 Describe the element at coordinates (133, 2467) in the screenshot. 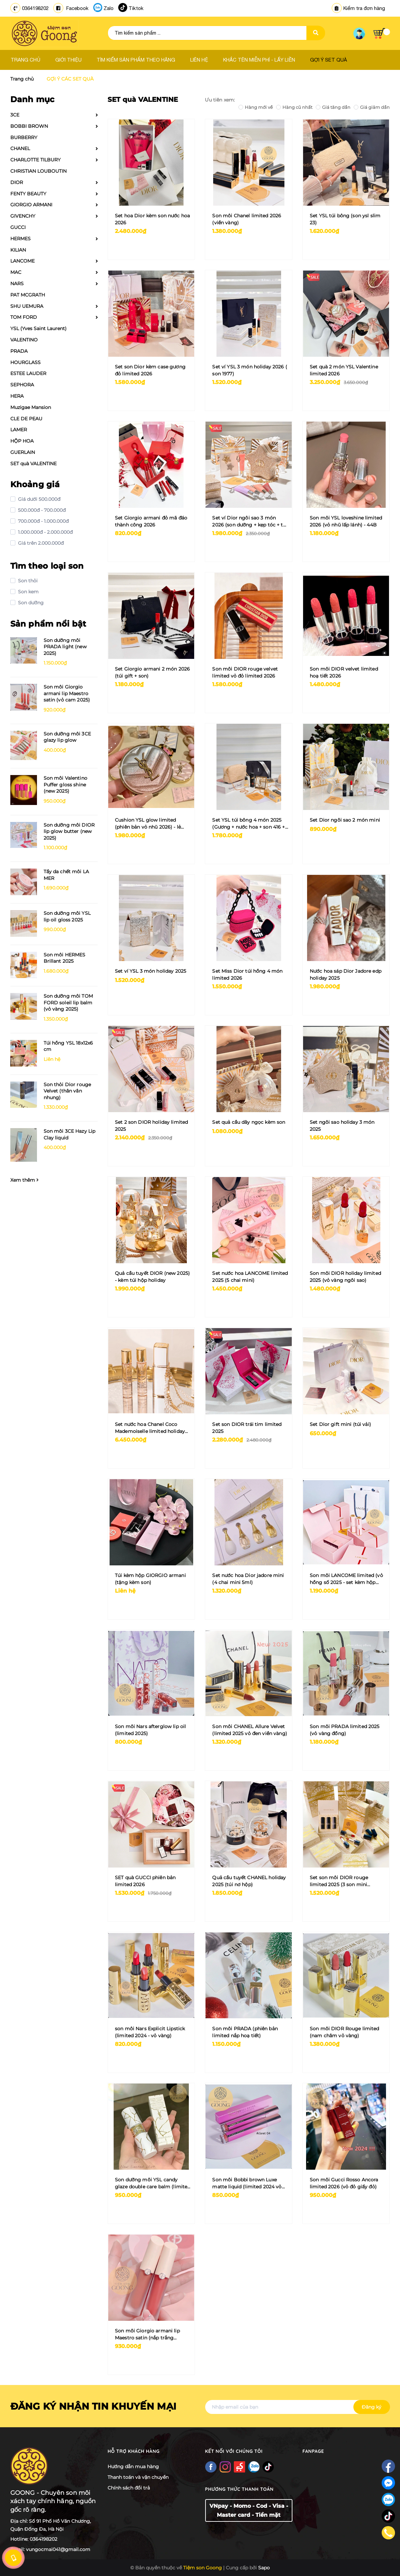

I see `Hướng dẫn mua hàng` at that location.